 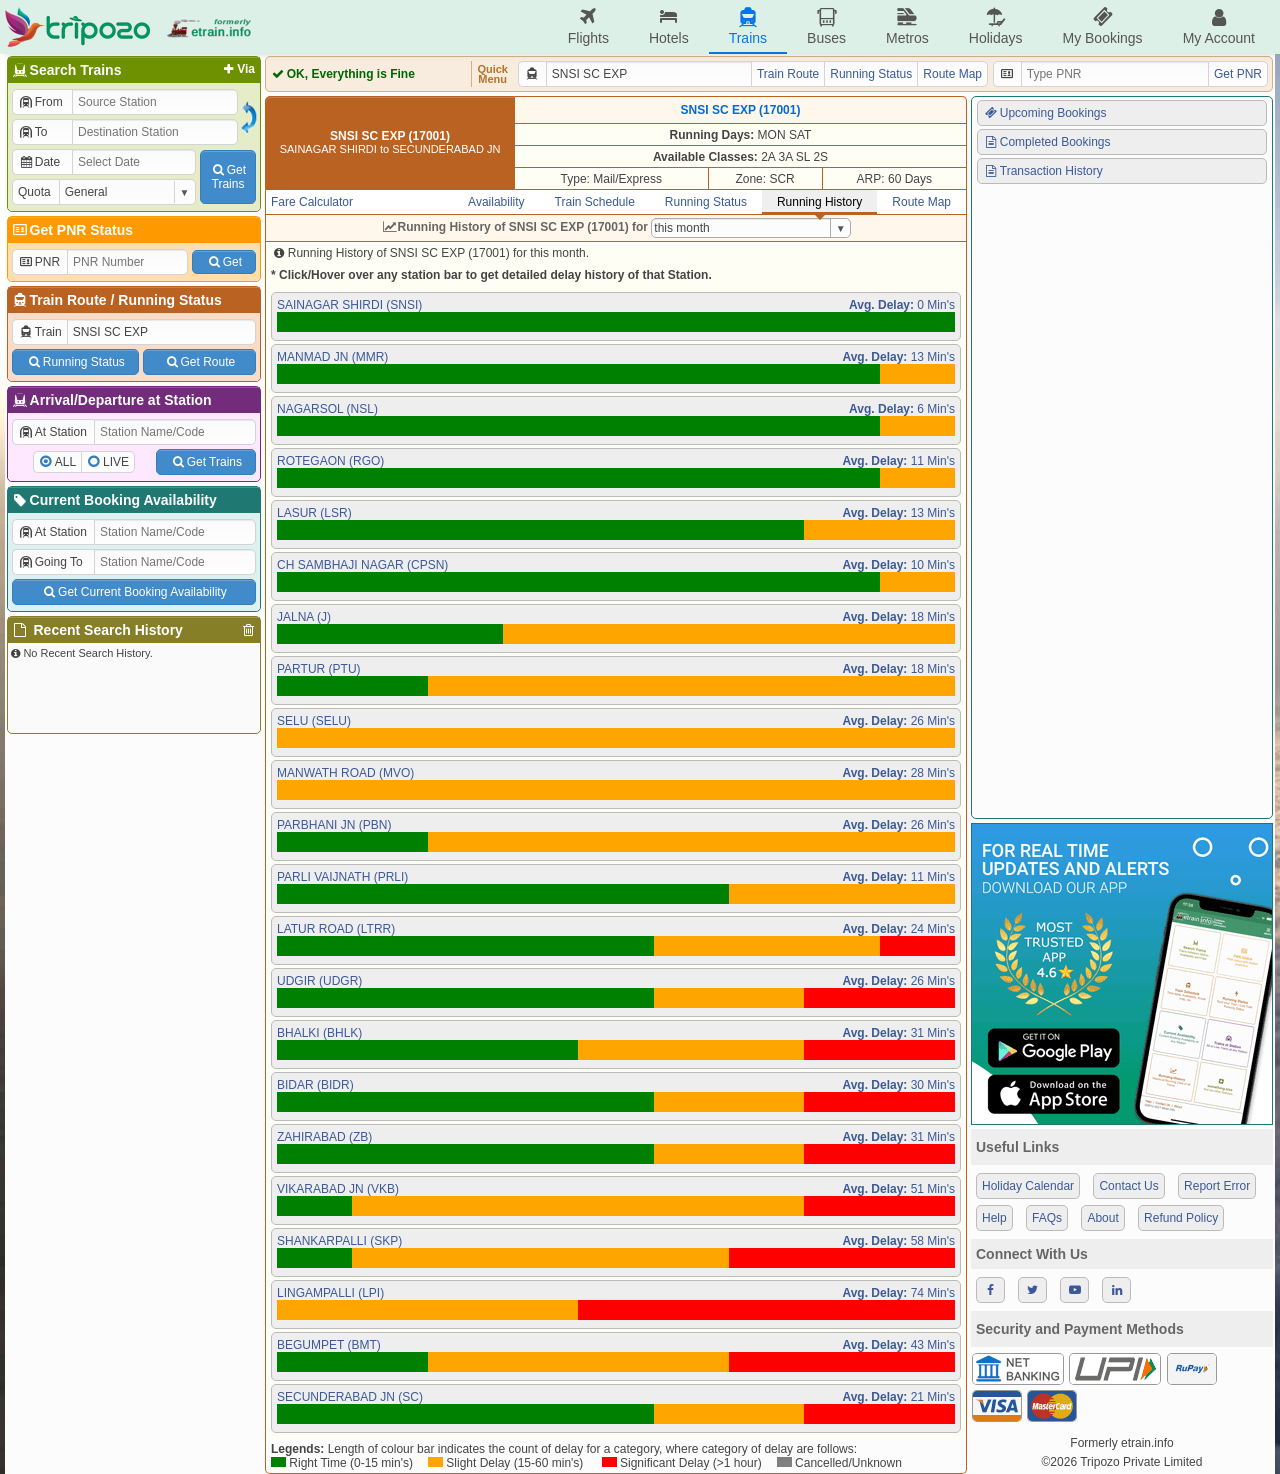 I want to click on Holiday Calendar, so click(x=1028, y=1186).